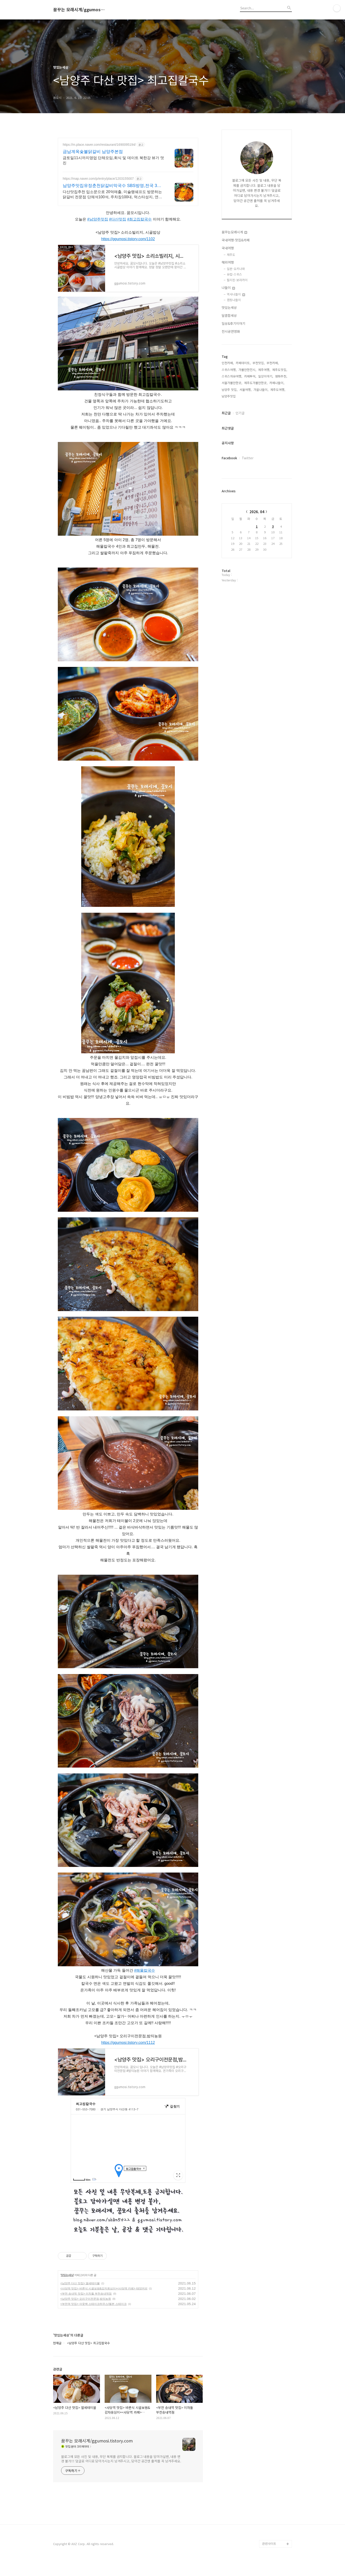  Describe the element at coordinates (237, 280) in the screenshot. I see `필리핀-보라카이` at that location.